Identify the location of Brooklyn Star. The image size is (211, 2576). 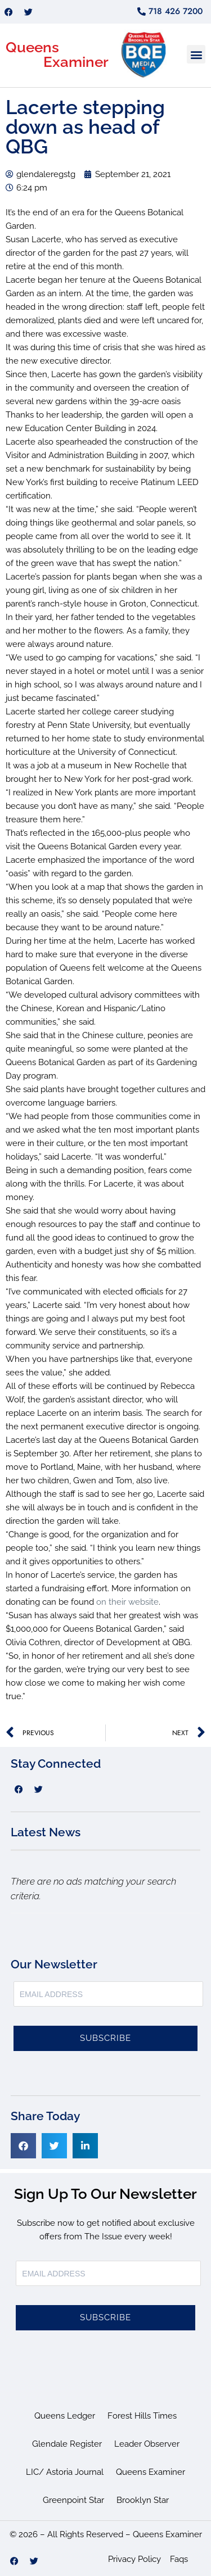
(142, 2500).